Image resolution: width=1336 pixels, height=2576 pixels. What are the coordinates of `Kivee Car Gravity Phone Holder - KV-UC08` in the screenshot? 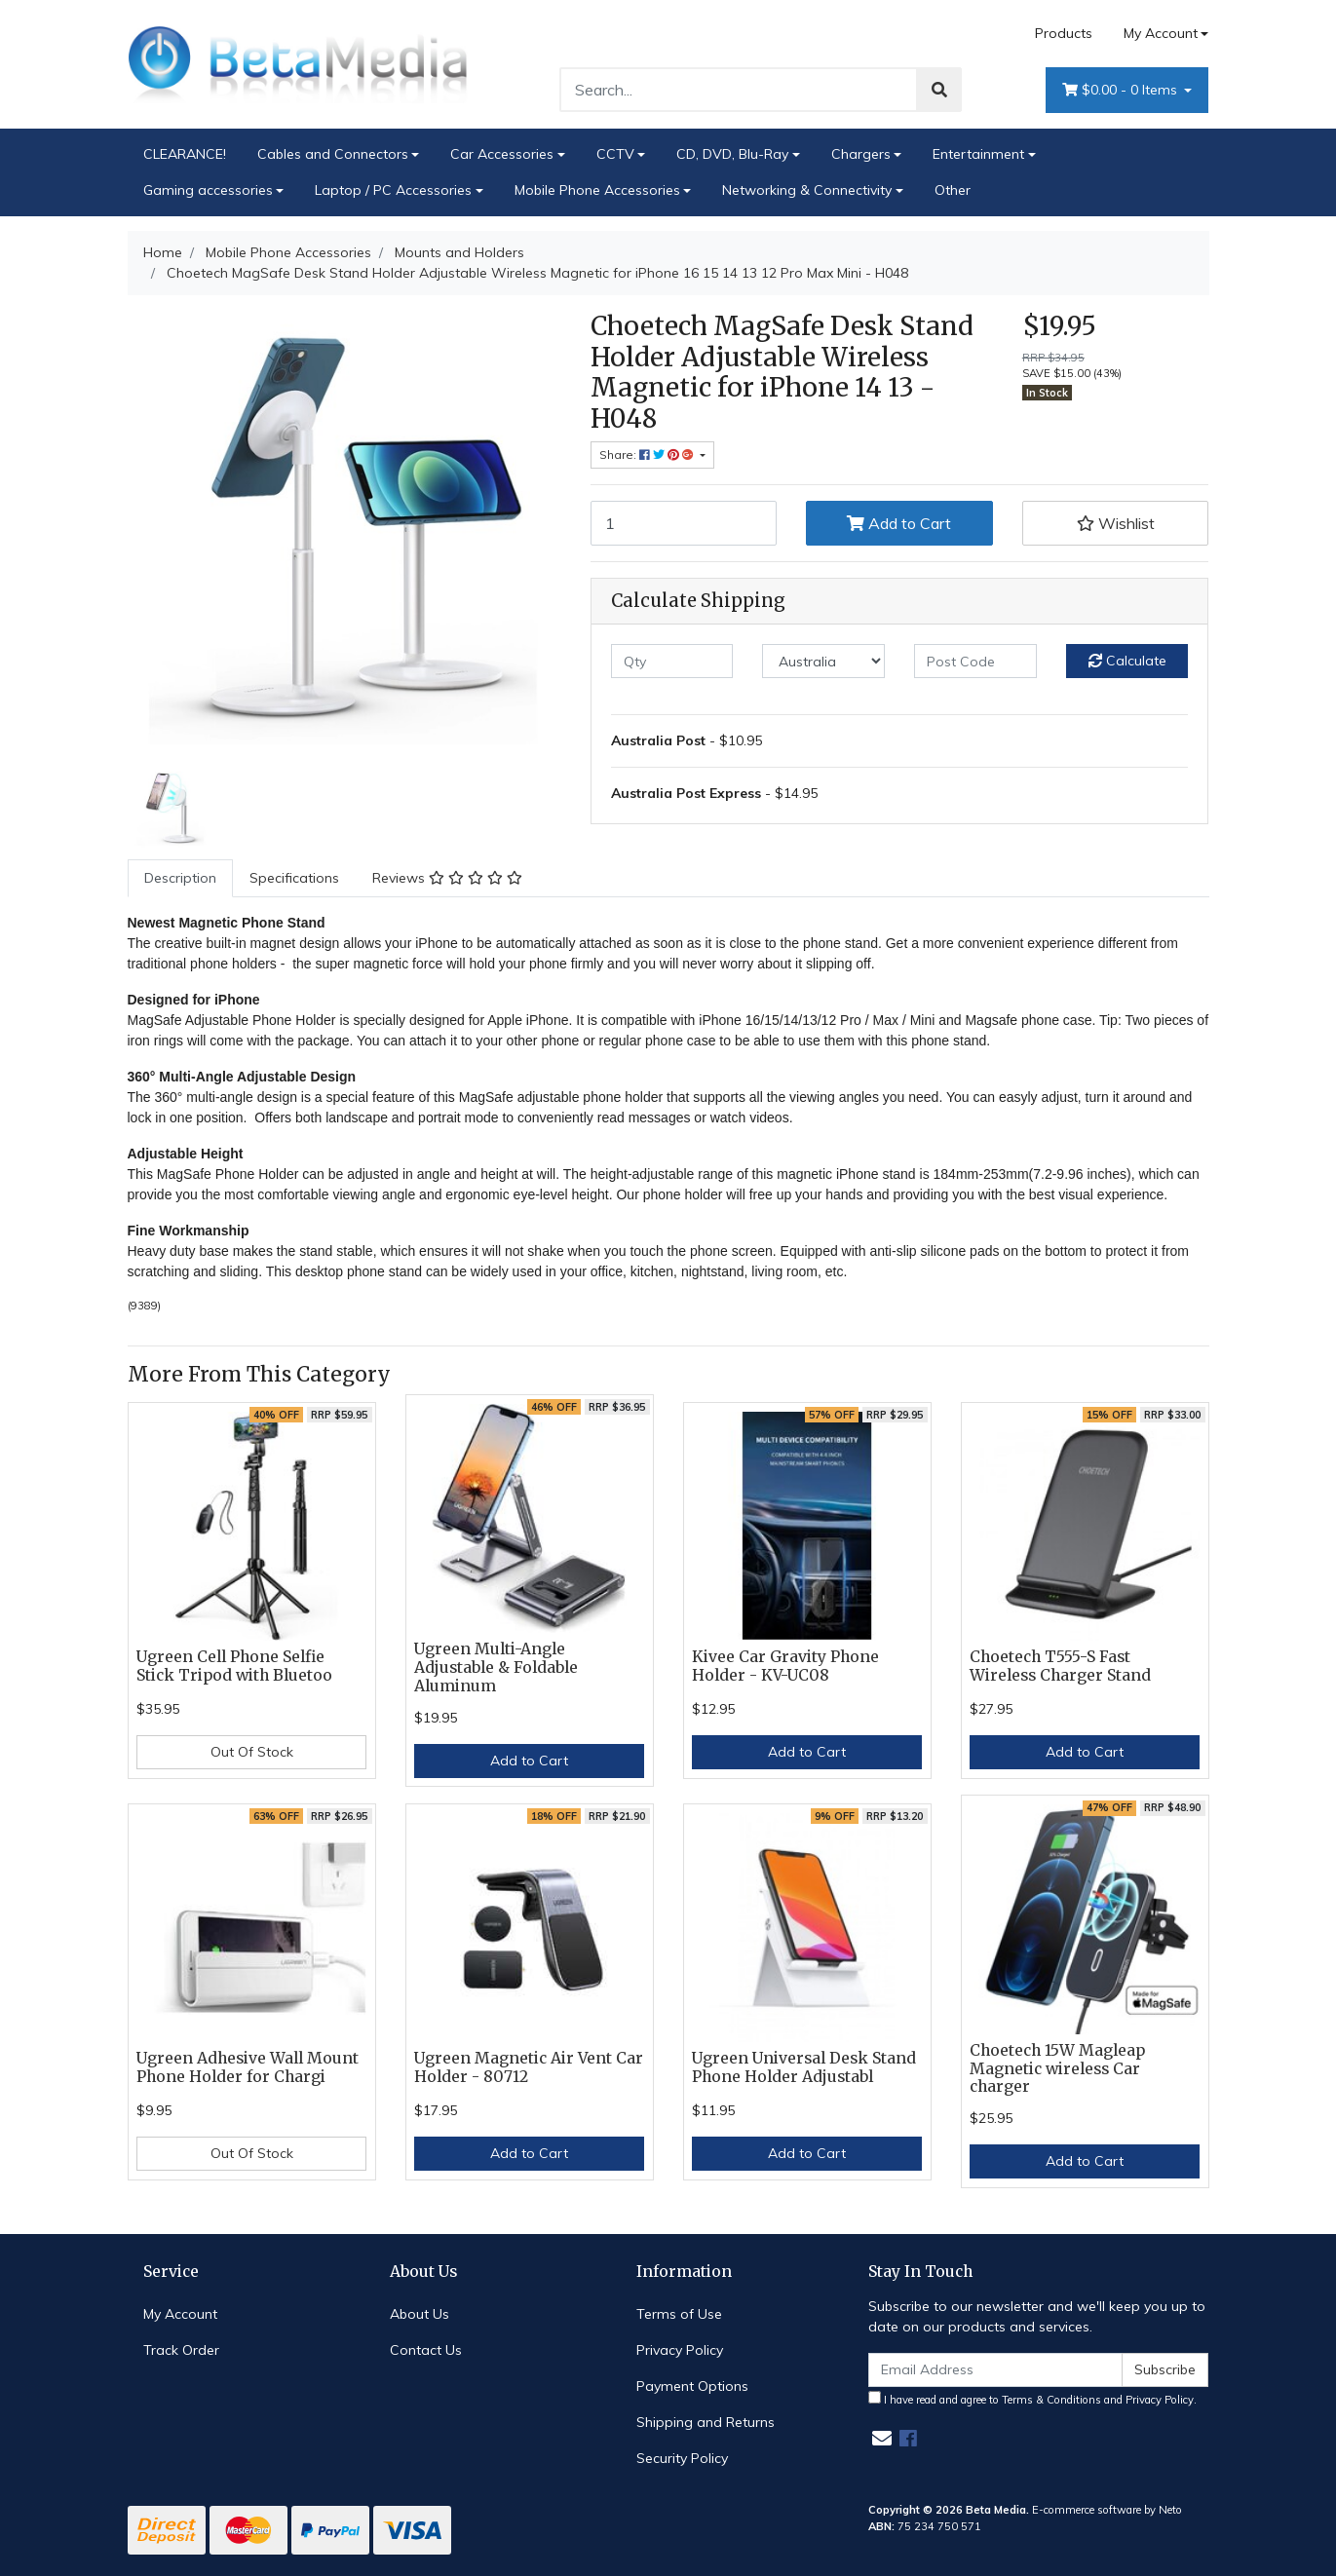 It's located at (785, 1666).